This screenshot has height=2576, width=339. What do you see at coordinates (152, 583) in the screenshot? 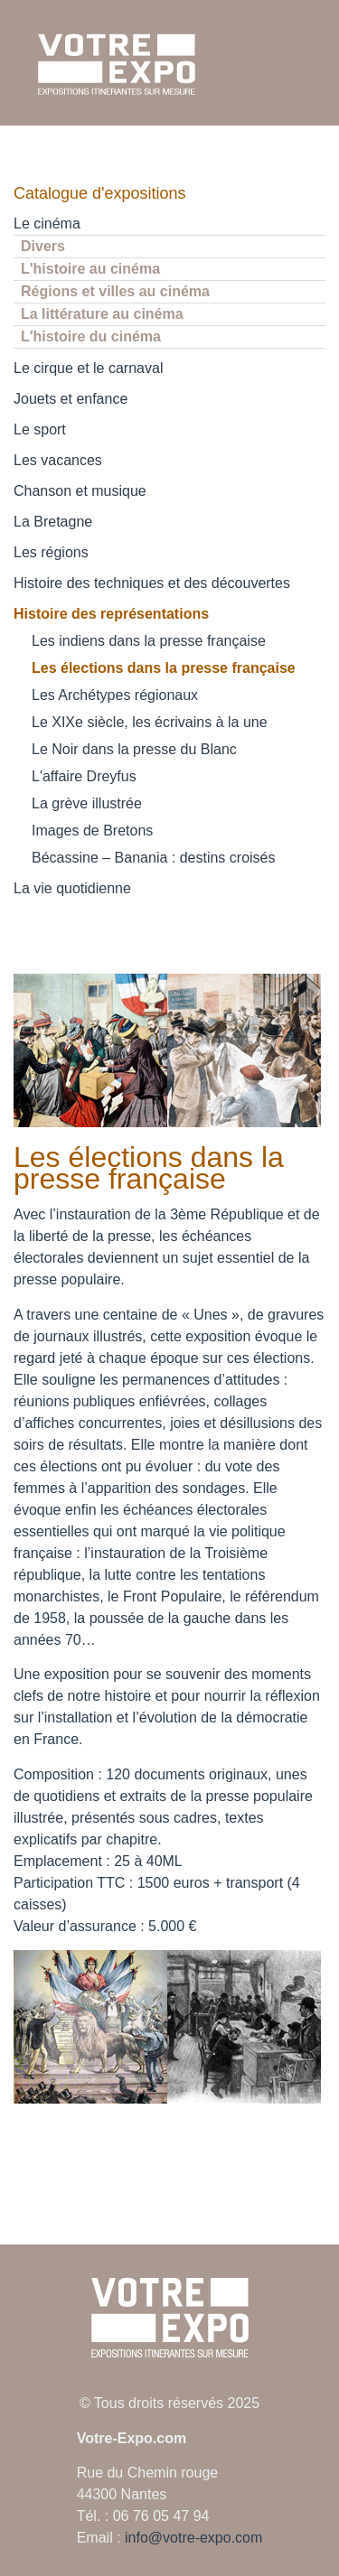
I see `Histoire des techniques et des découvertes` at bounding box center [152, 583].